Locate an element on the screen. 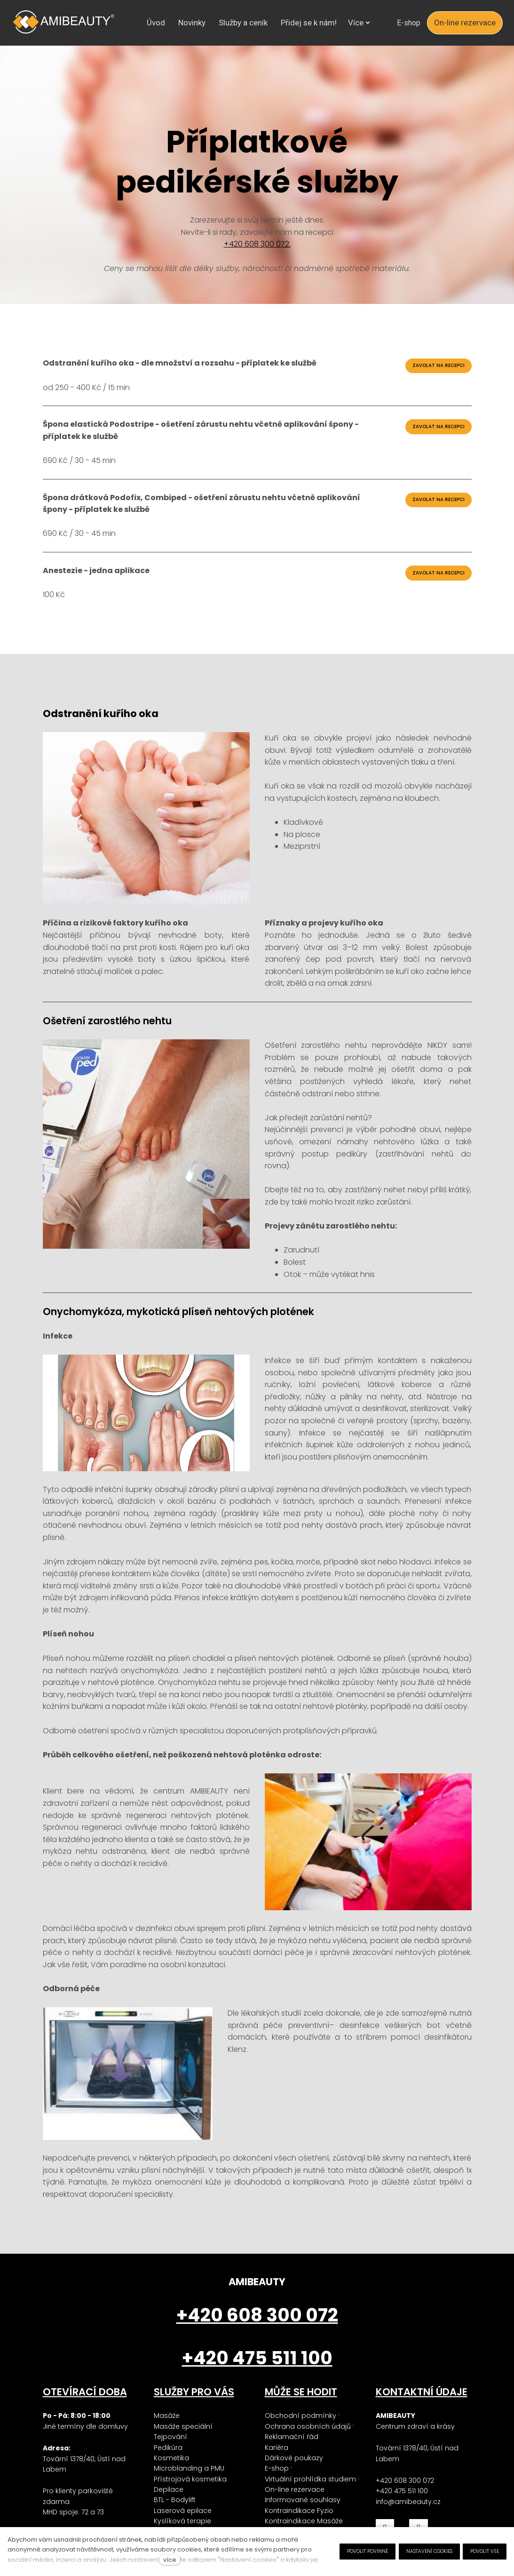  Masáže is located at coordinates (167, 2430).